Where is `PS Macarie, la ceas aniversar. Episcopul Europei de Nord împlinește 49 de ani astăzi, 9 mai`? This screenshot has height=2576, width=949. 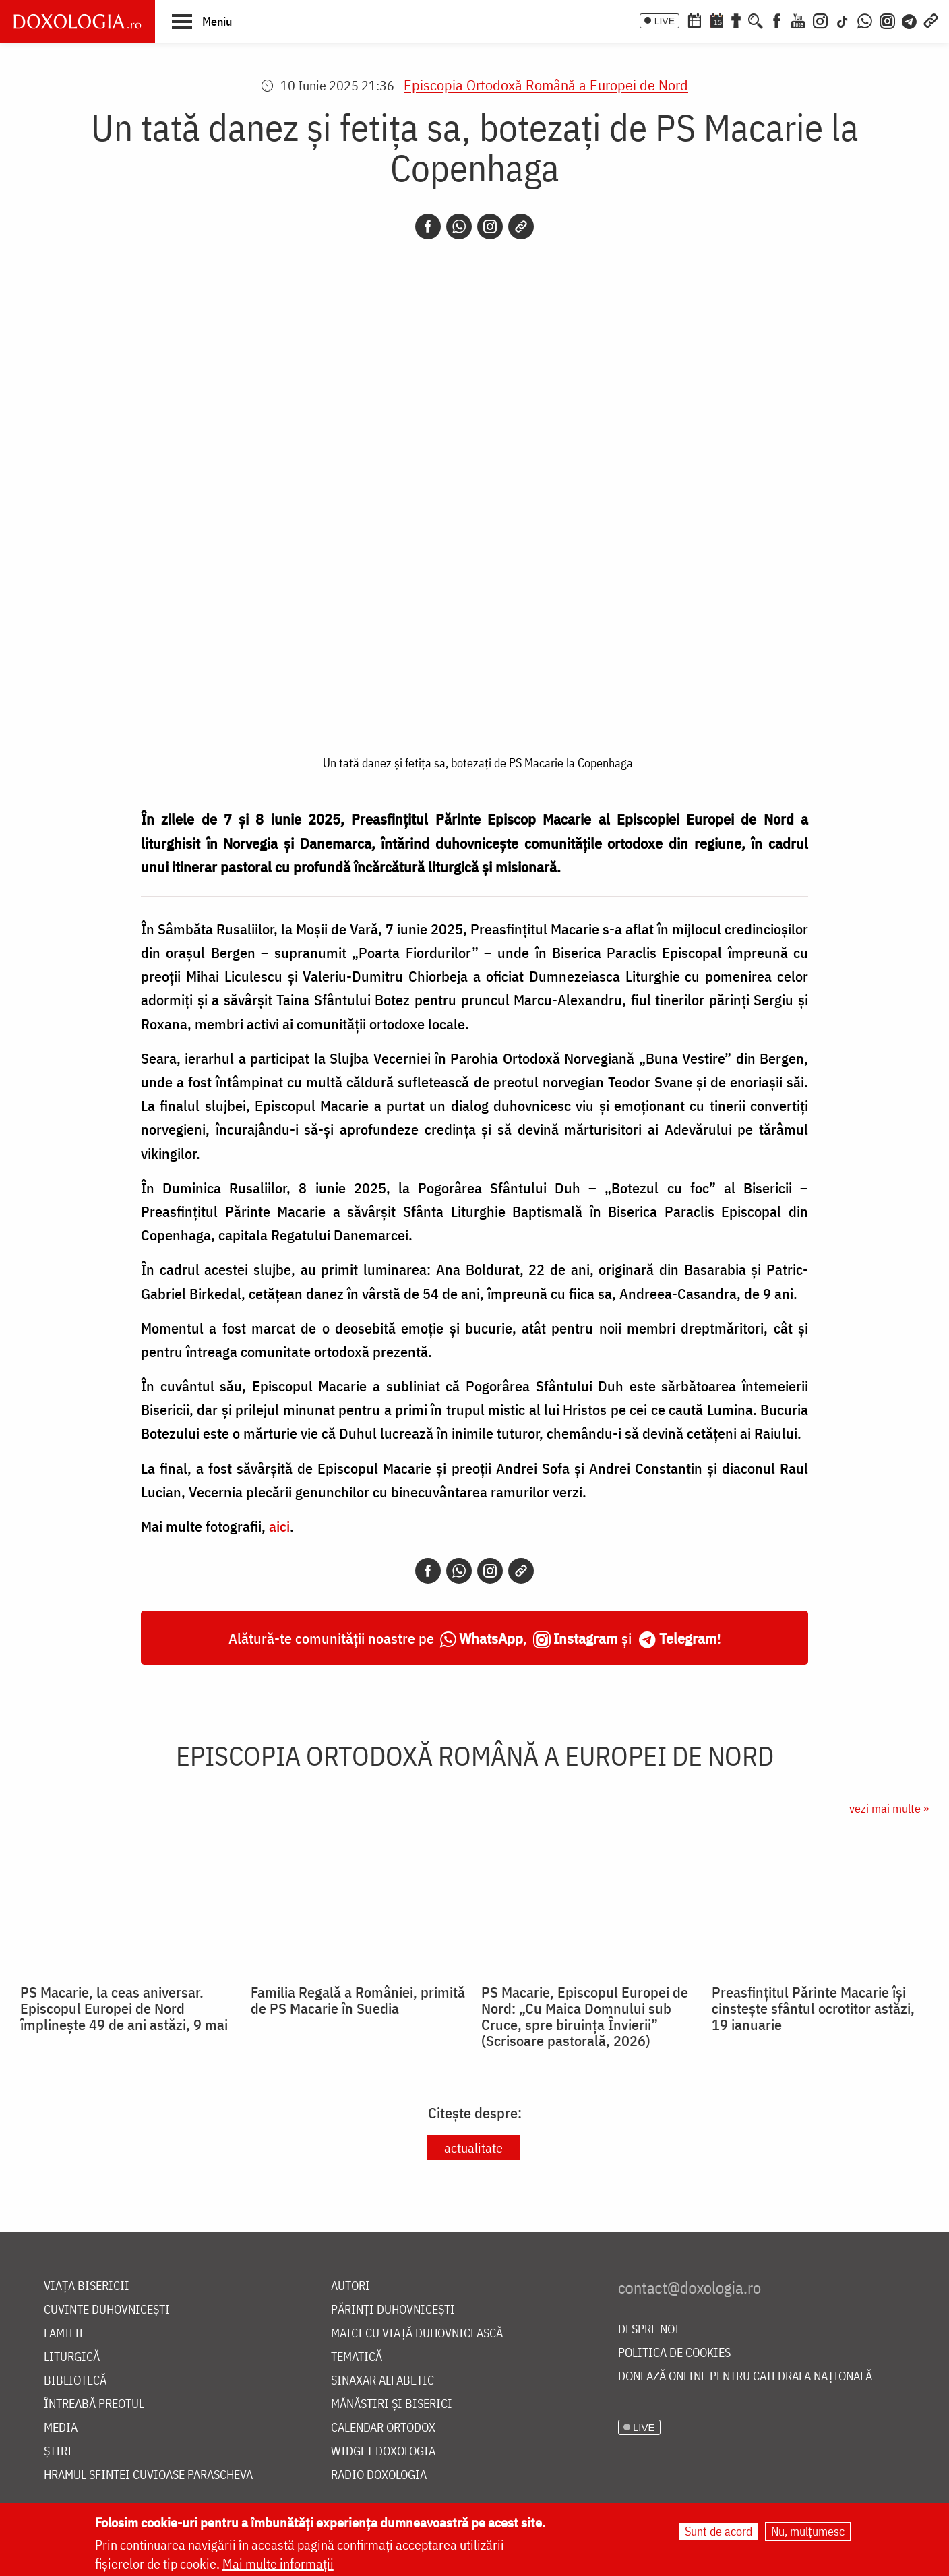 PS Macarie, la ceas aniversar. Episcopul Europei de Nord împlinește 49 de ani astăzi, 9 mai is located at coordinates (124, 2008).